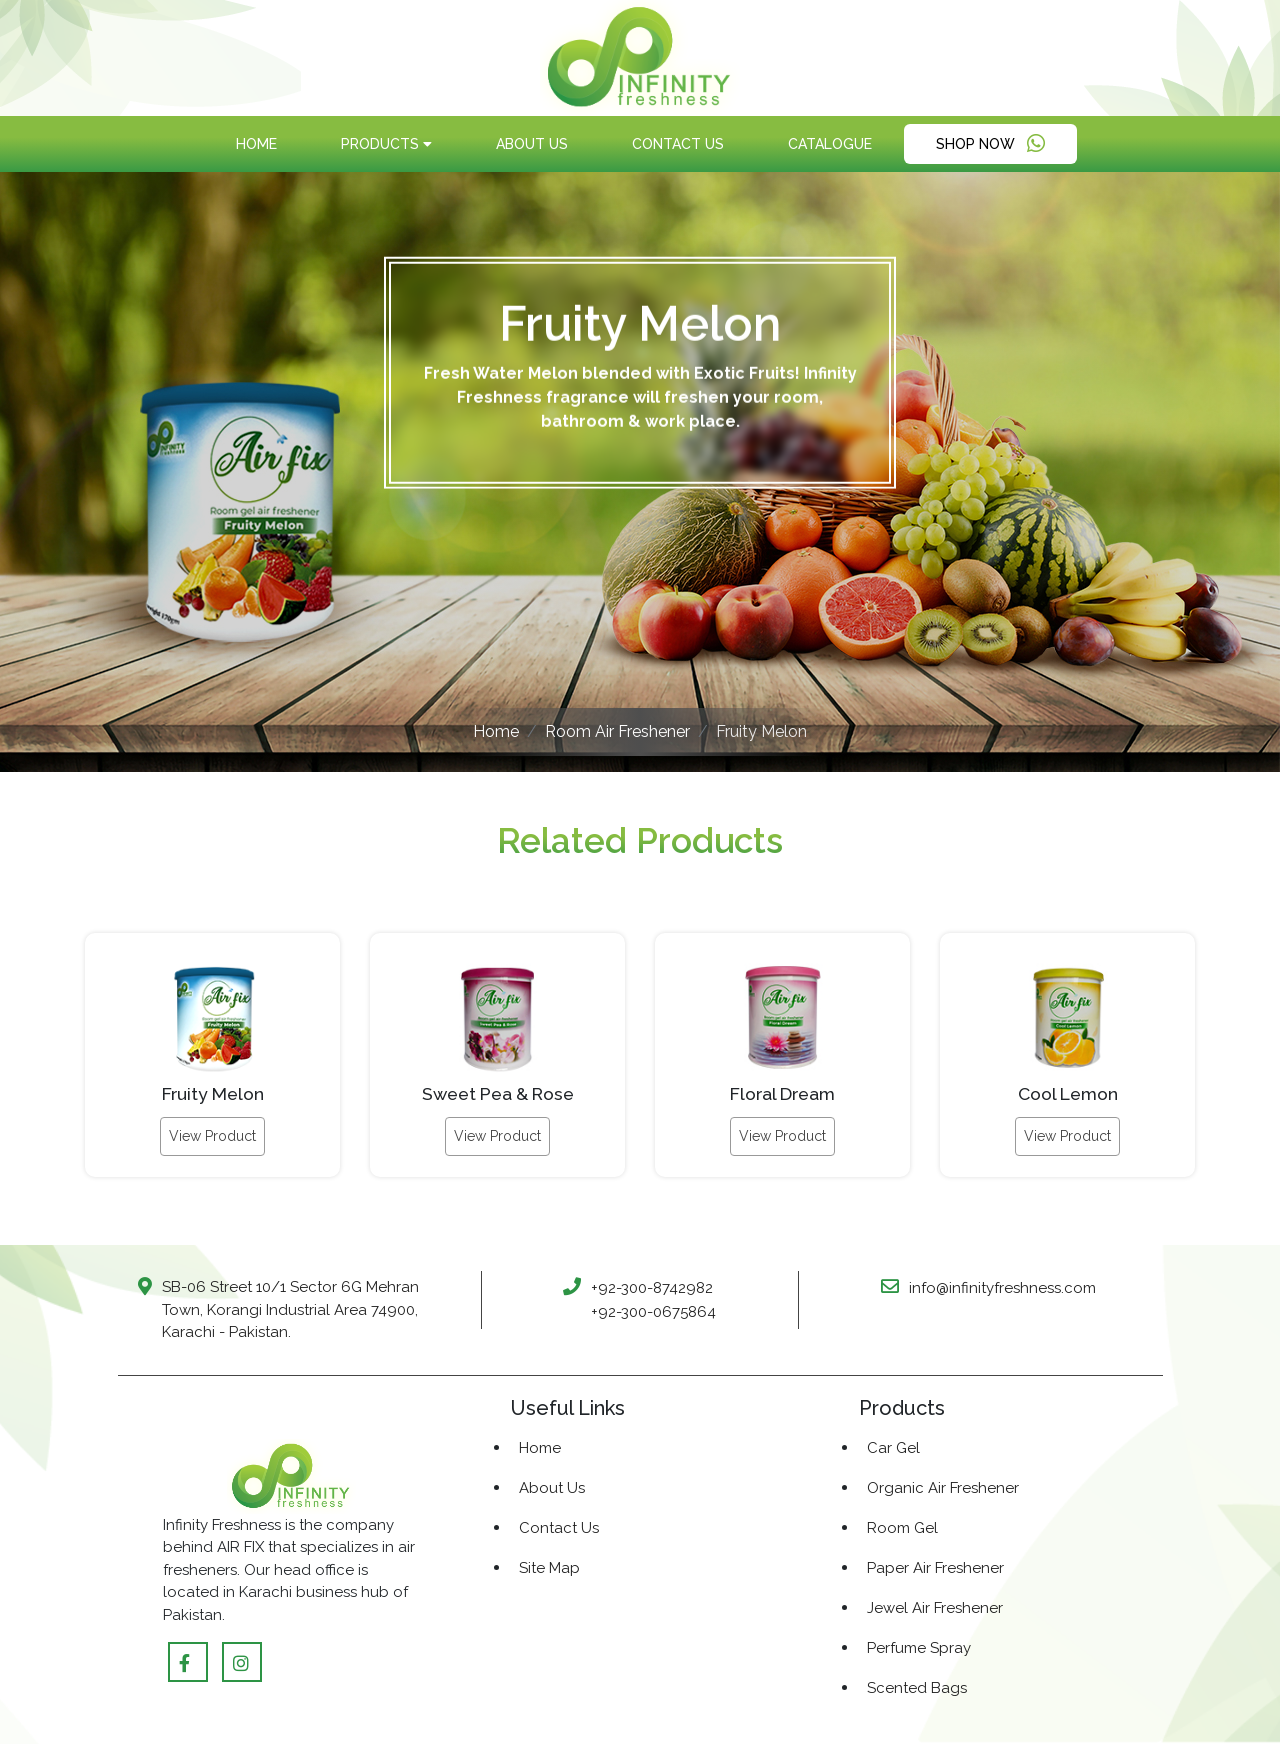 Image resolution: width=1280 pixels, height=1744 pixels. Describe the element at coordinates (893, 1448) in the screenshot. I see `Car Gel` at that location.